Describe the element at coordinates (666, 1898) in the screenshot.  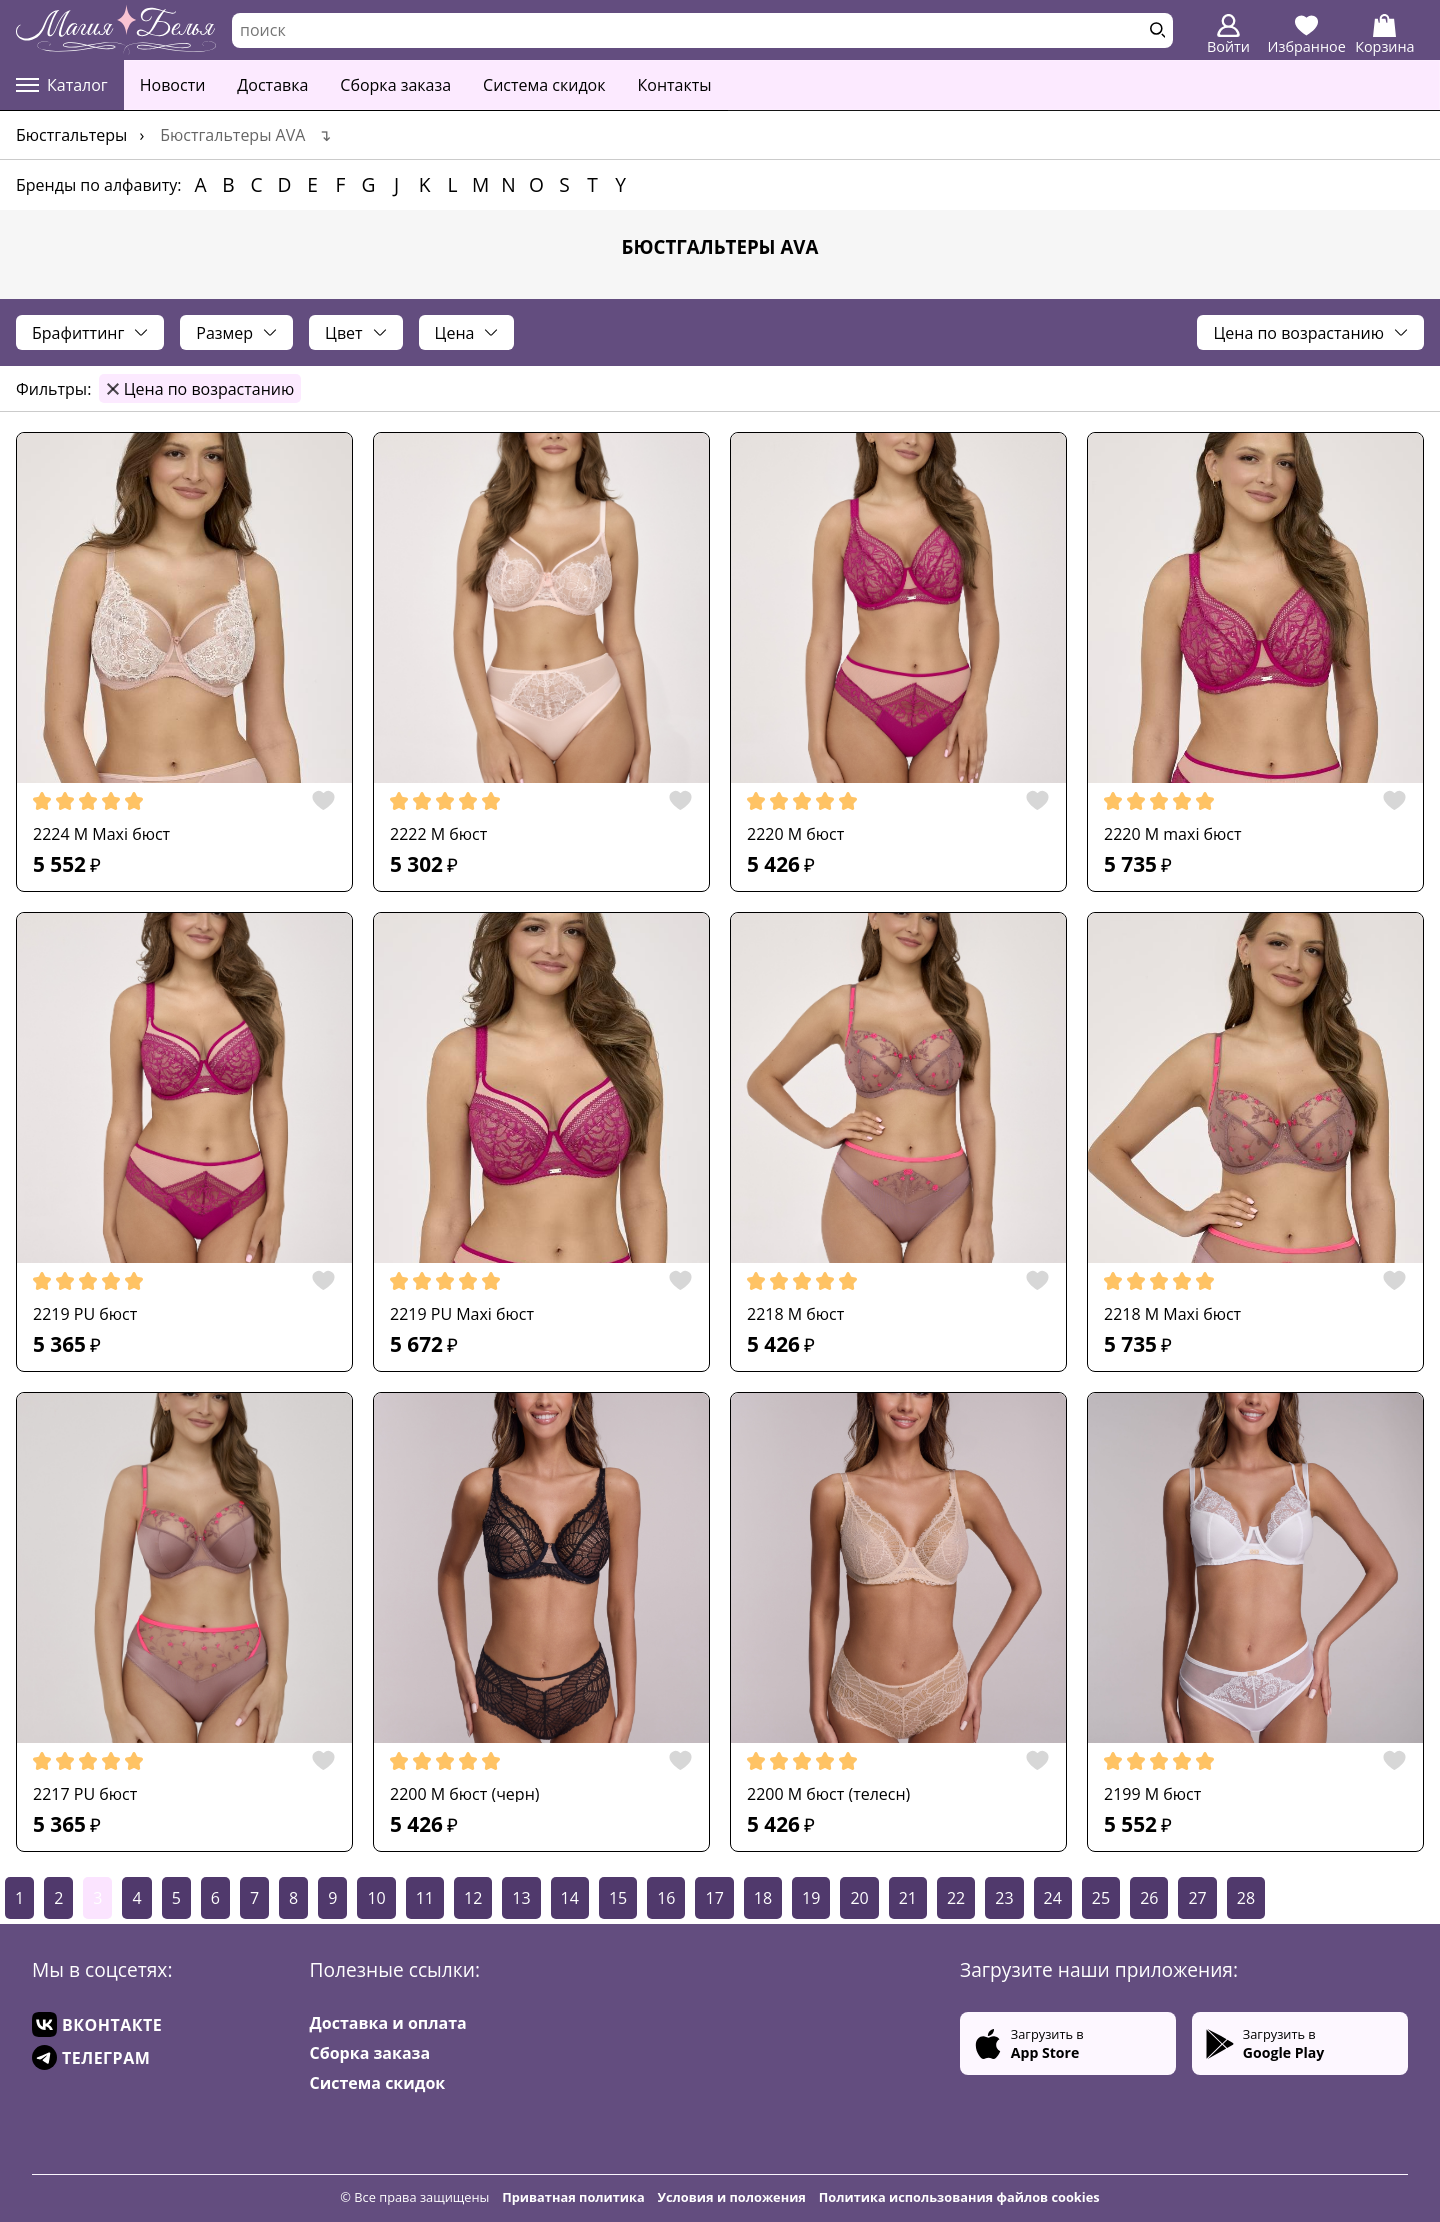
I see `16` at that location.